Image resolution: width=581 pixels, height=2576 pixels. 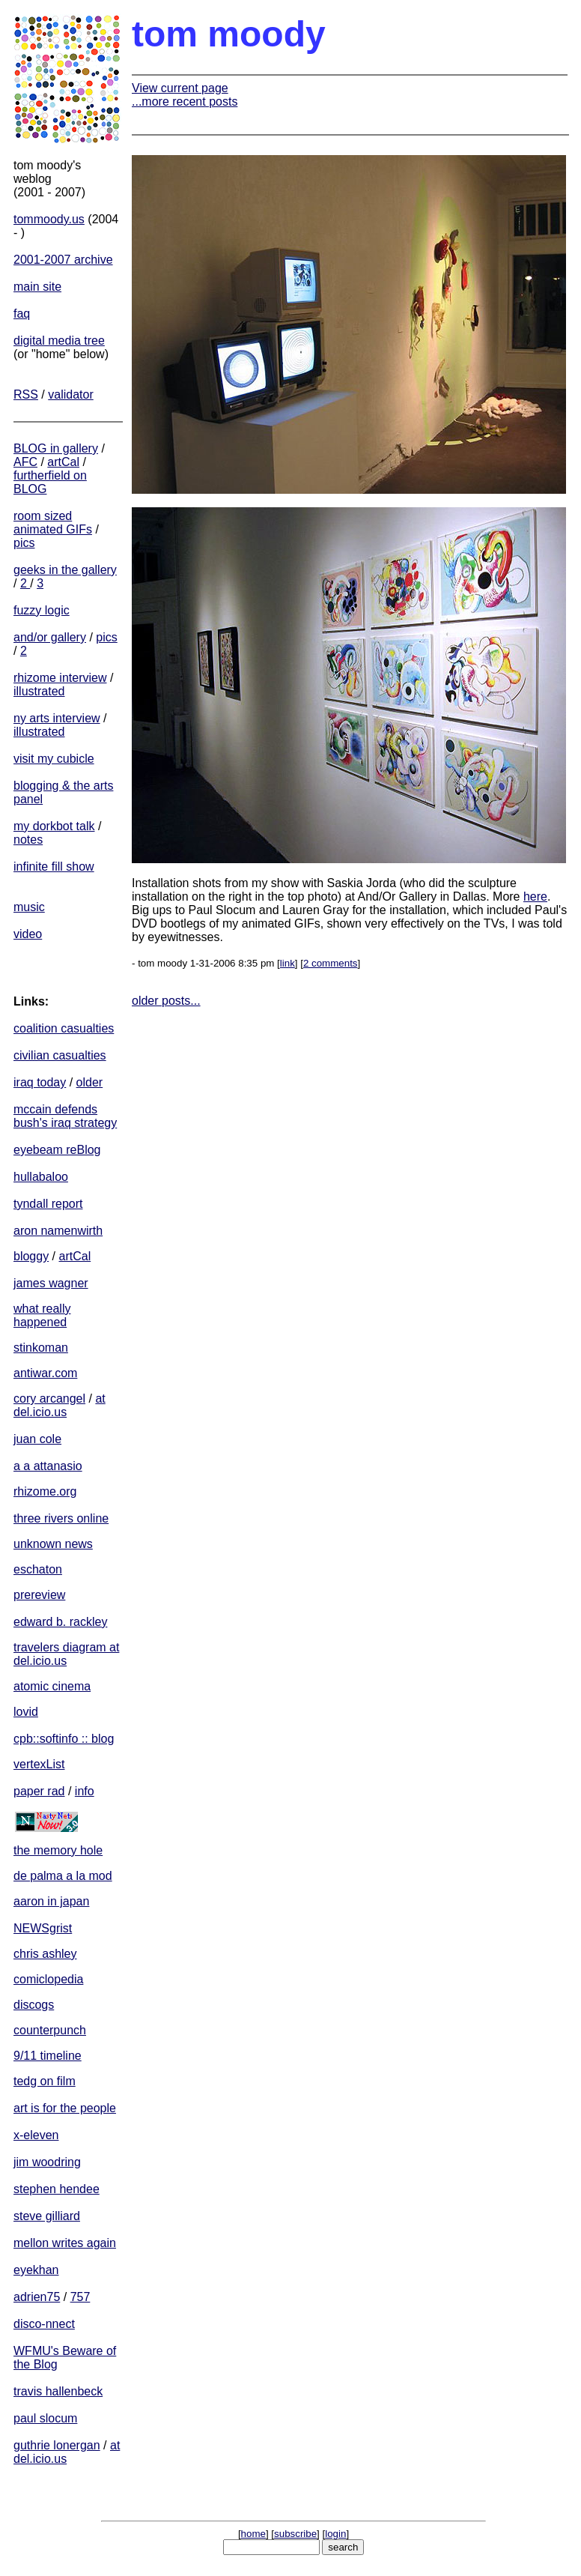 I want to click on pics, so click(x=23, y=542).